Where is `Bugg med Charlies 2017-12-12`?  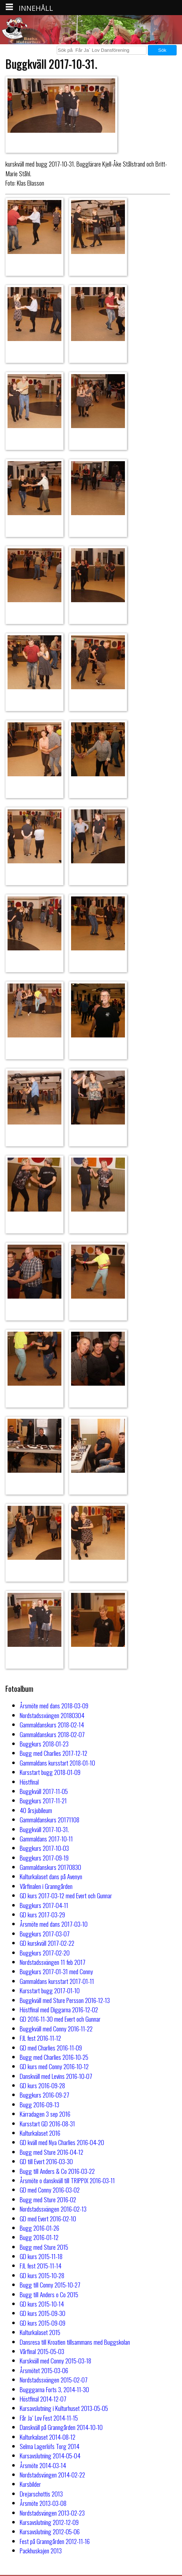
Bugg med Charlies 2017-12-12 is located at coordinates (53, 1753).